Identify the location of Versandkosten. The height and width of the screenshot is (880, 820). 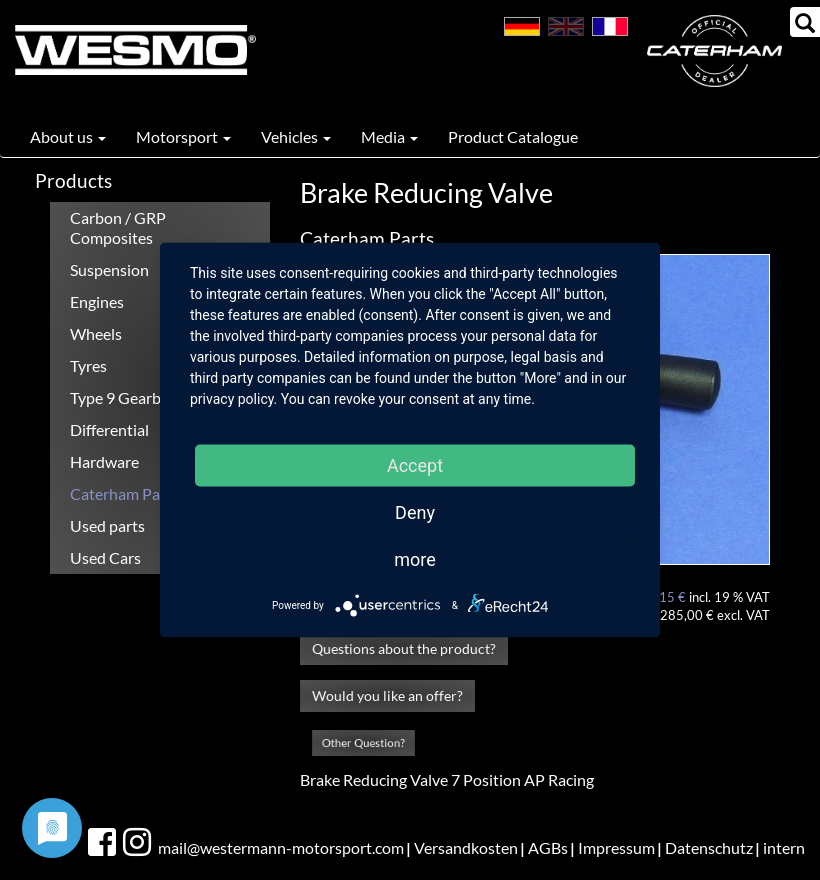
(466, 847).